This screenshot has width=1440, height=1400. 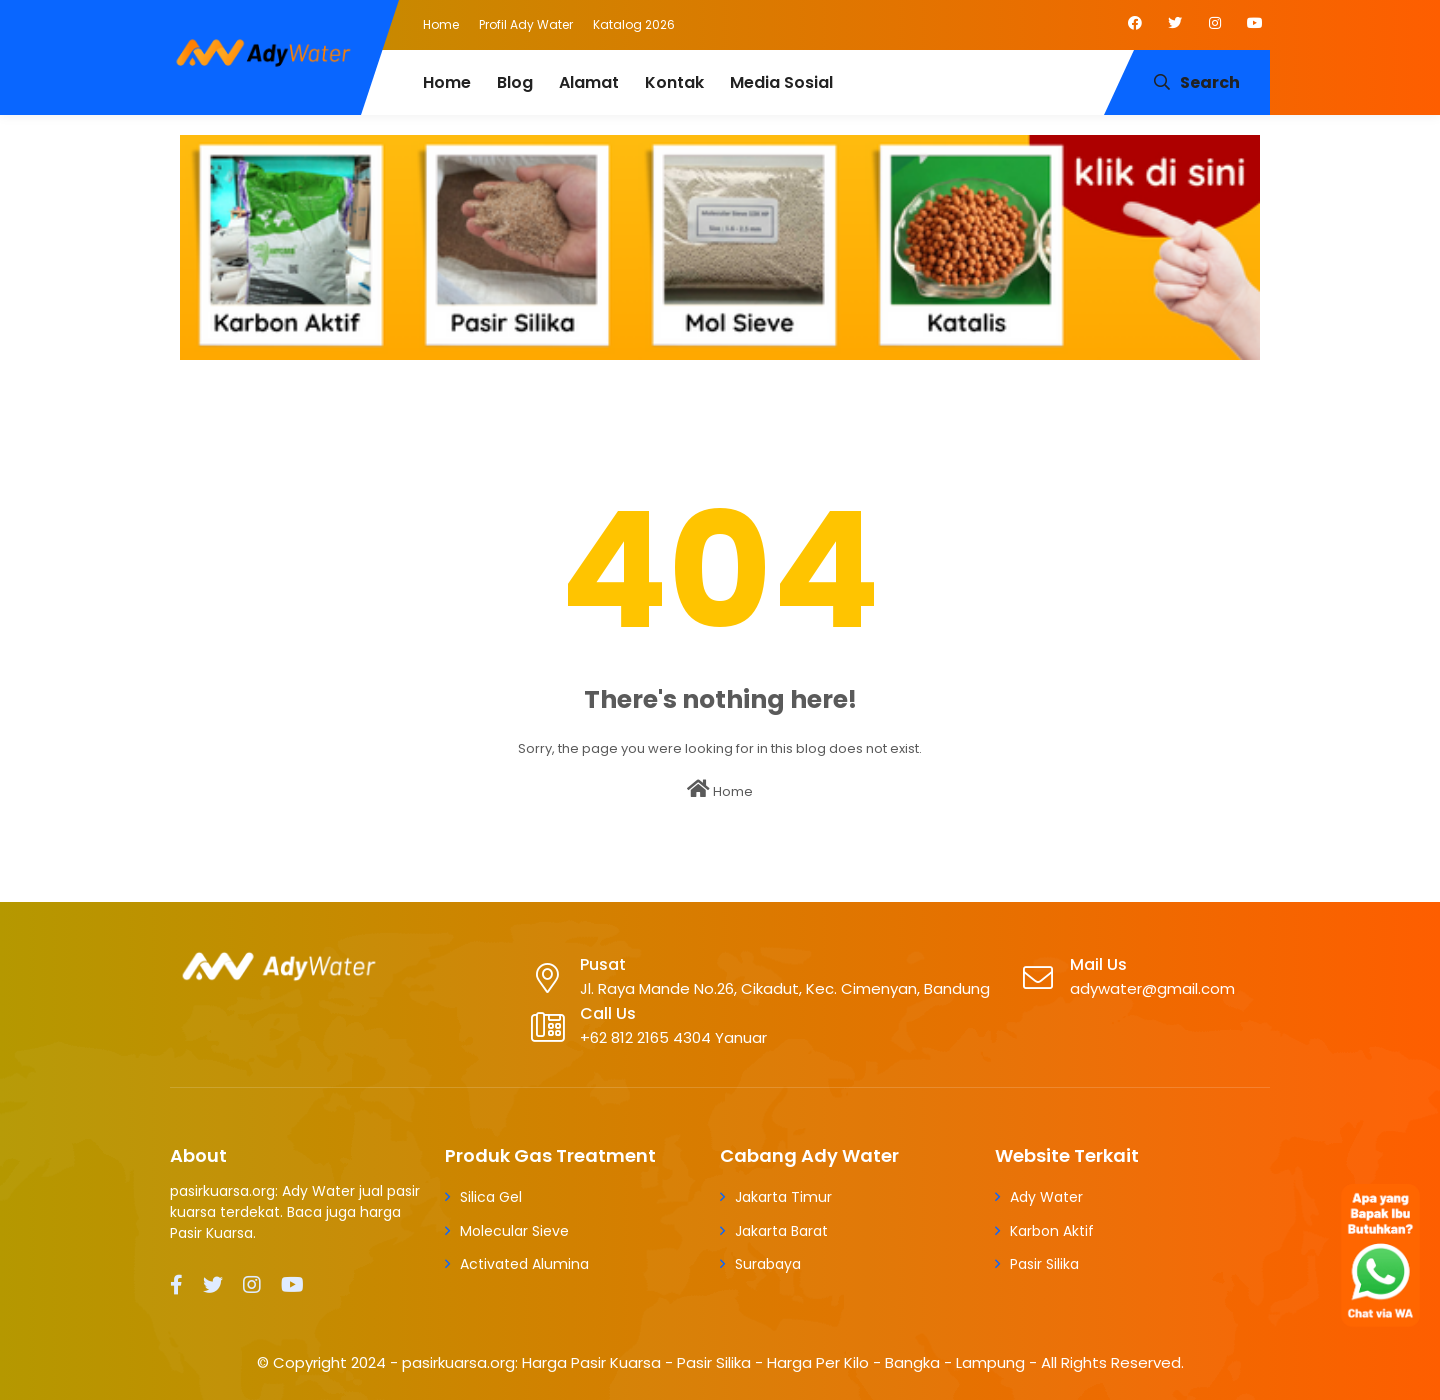 What do you see at coordinates (524, 1264) in the screenshot?
I see `Activated Alumina` at bounding box center [524, 1264].